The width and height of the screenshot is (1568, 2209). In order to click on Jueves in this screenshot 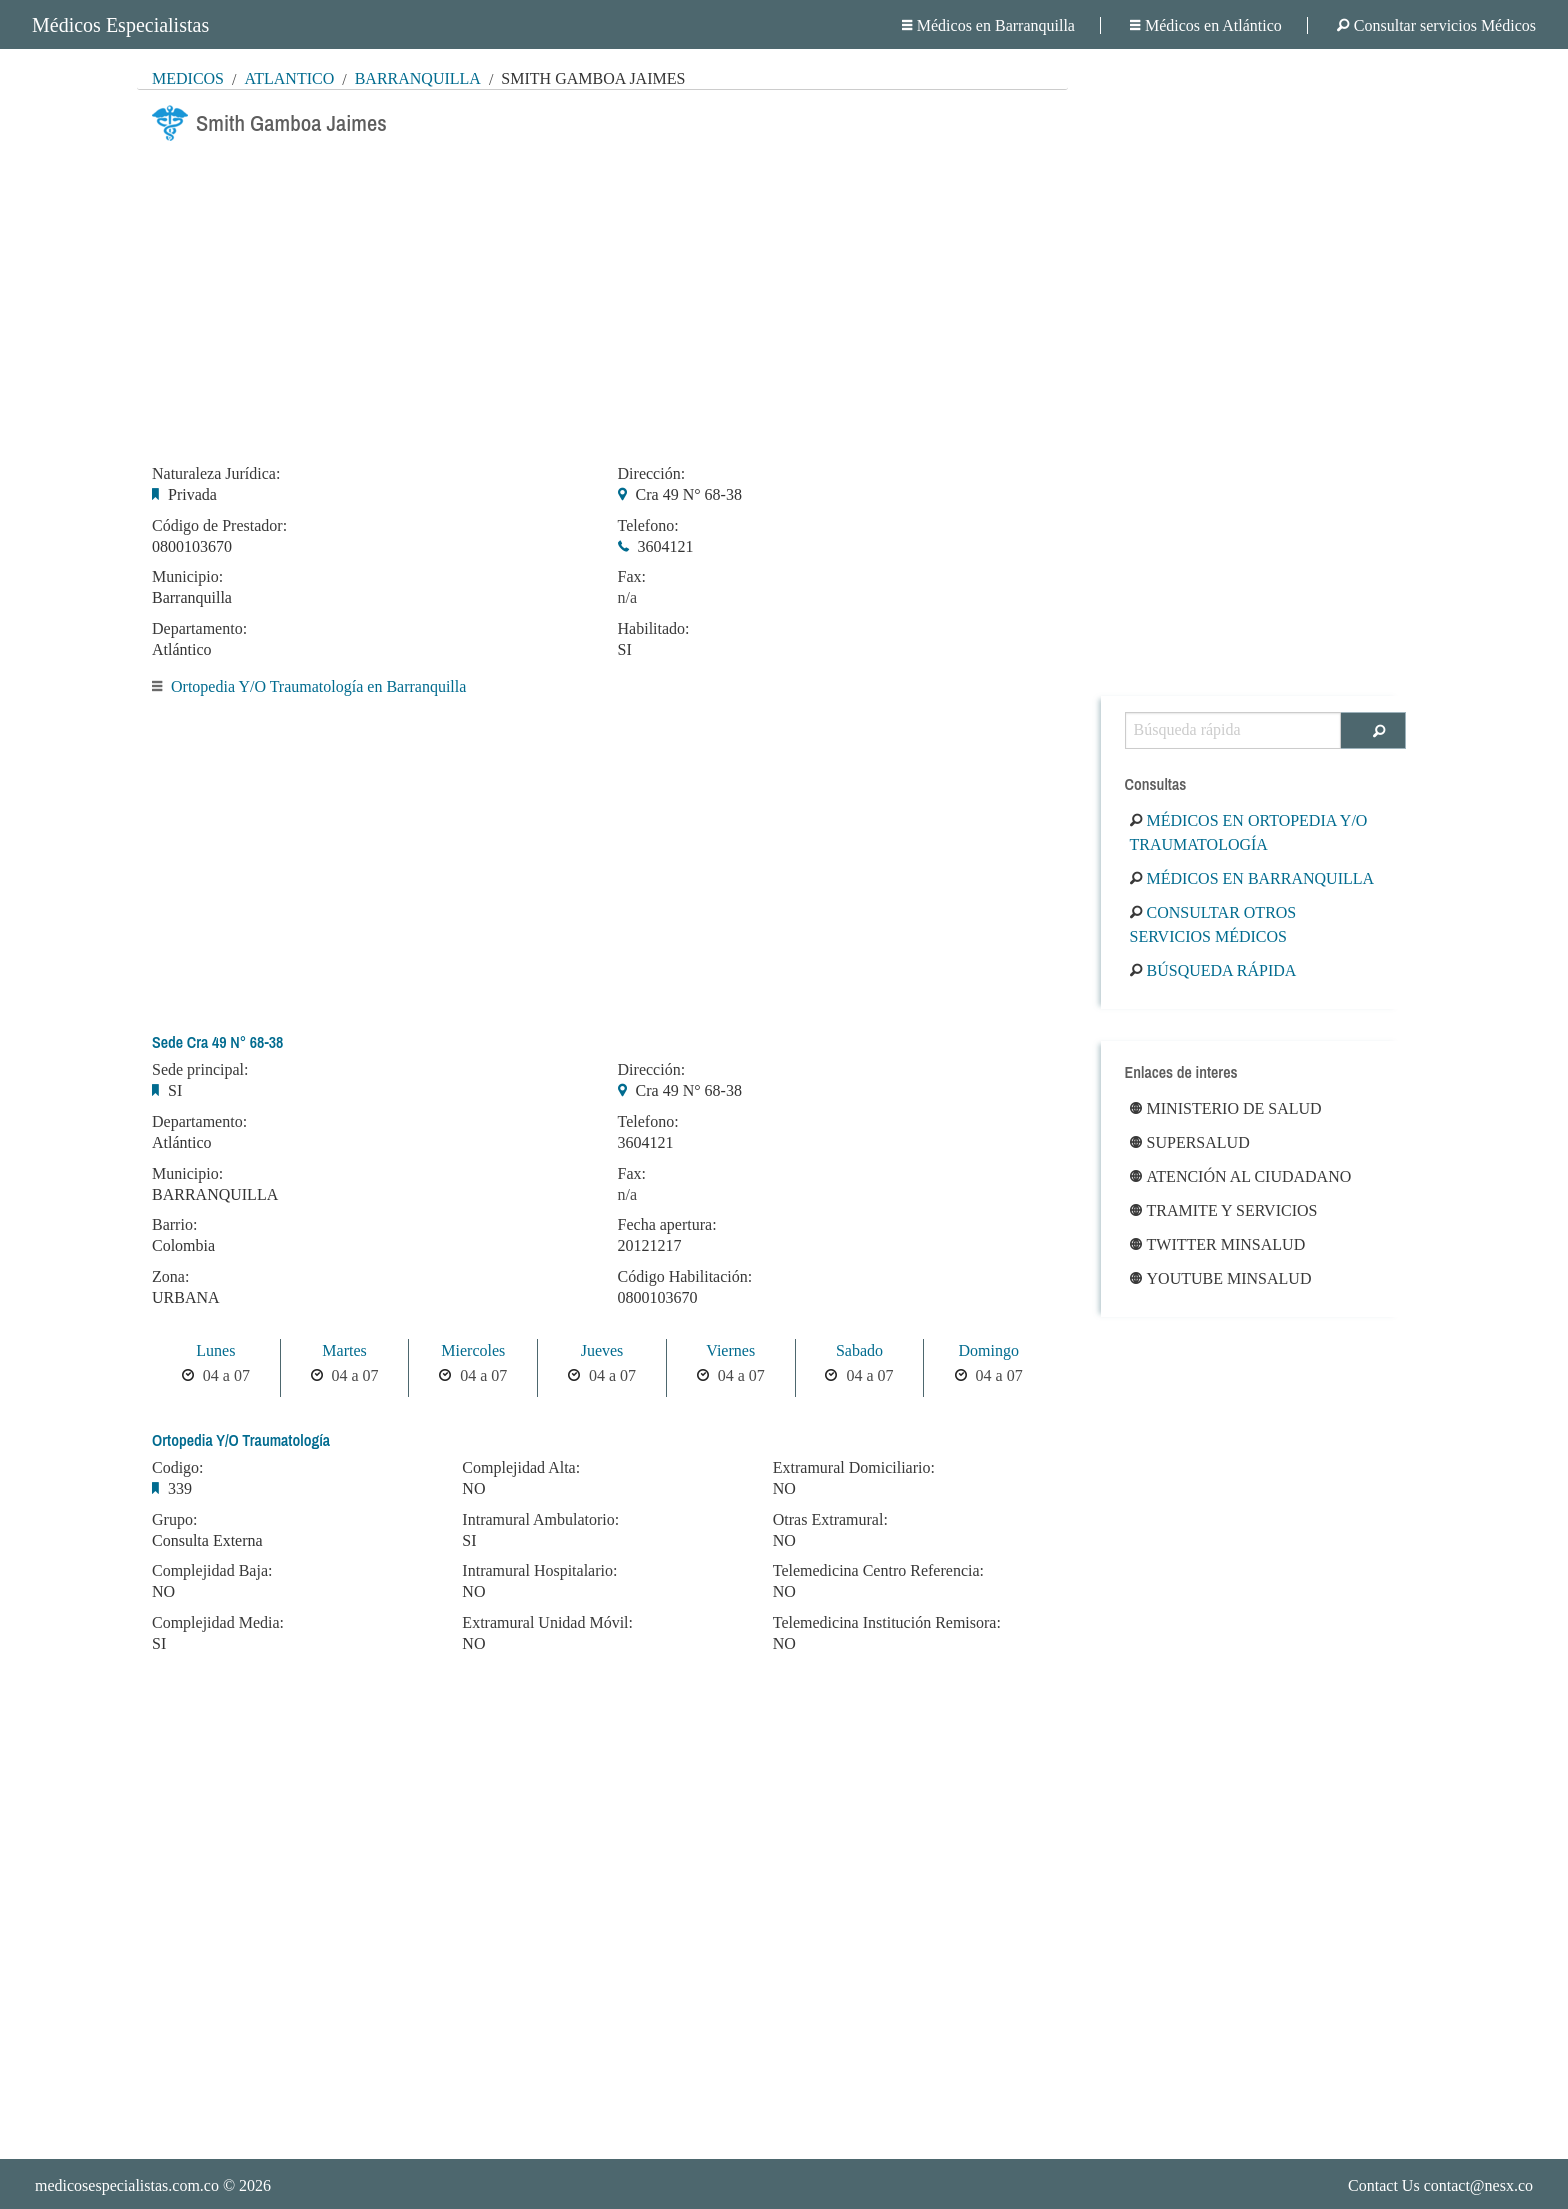, I will do `click(602, 1350)`.